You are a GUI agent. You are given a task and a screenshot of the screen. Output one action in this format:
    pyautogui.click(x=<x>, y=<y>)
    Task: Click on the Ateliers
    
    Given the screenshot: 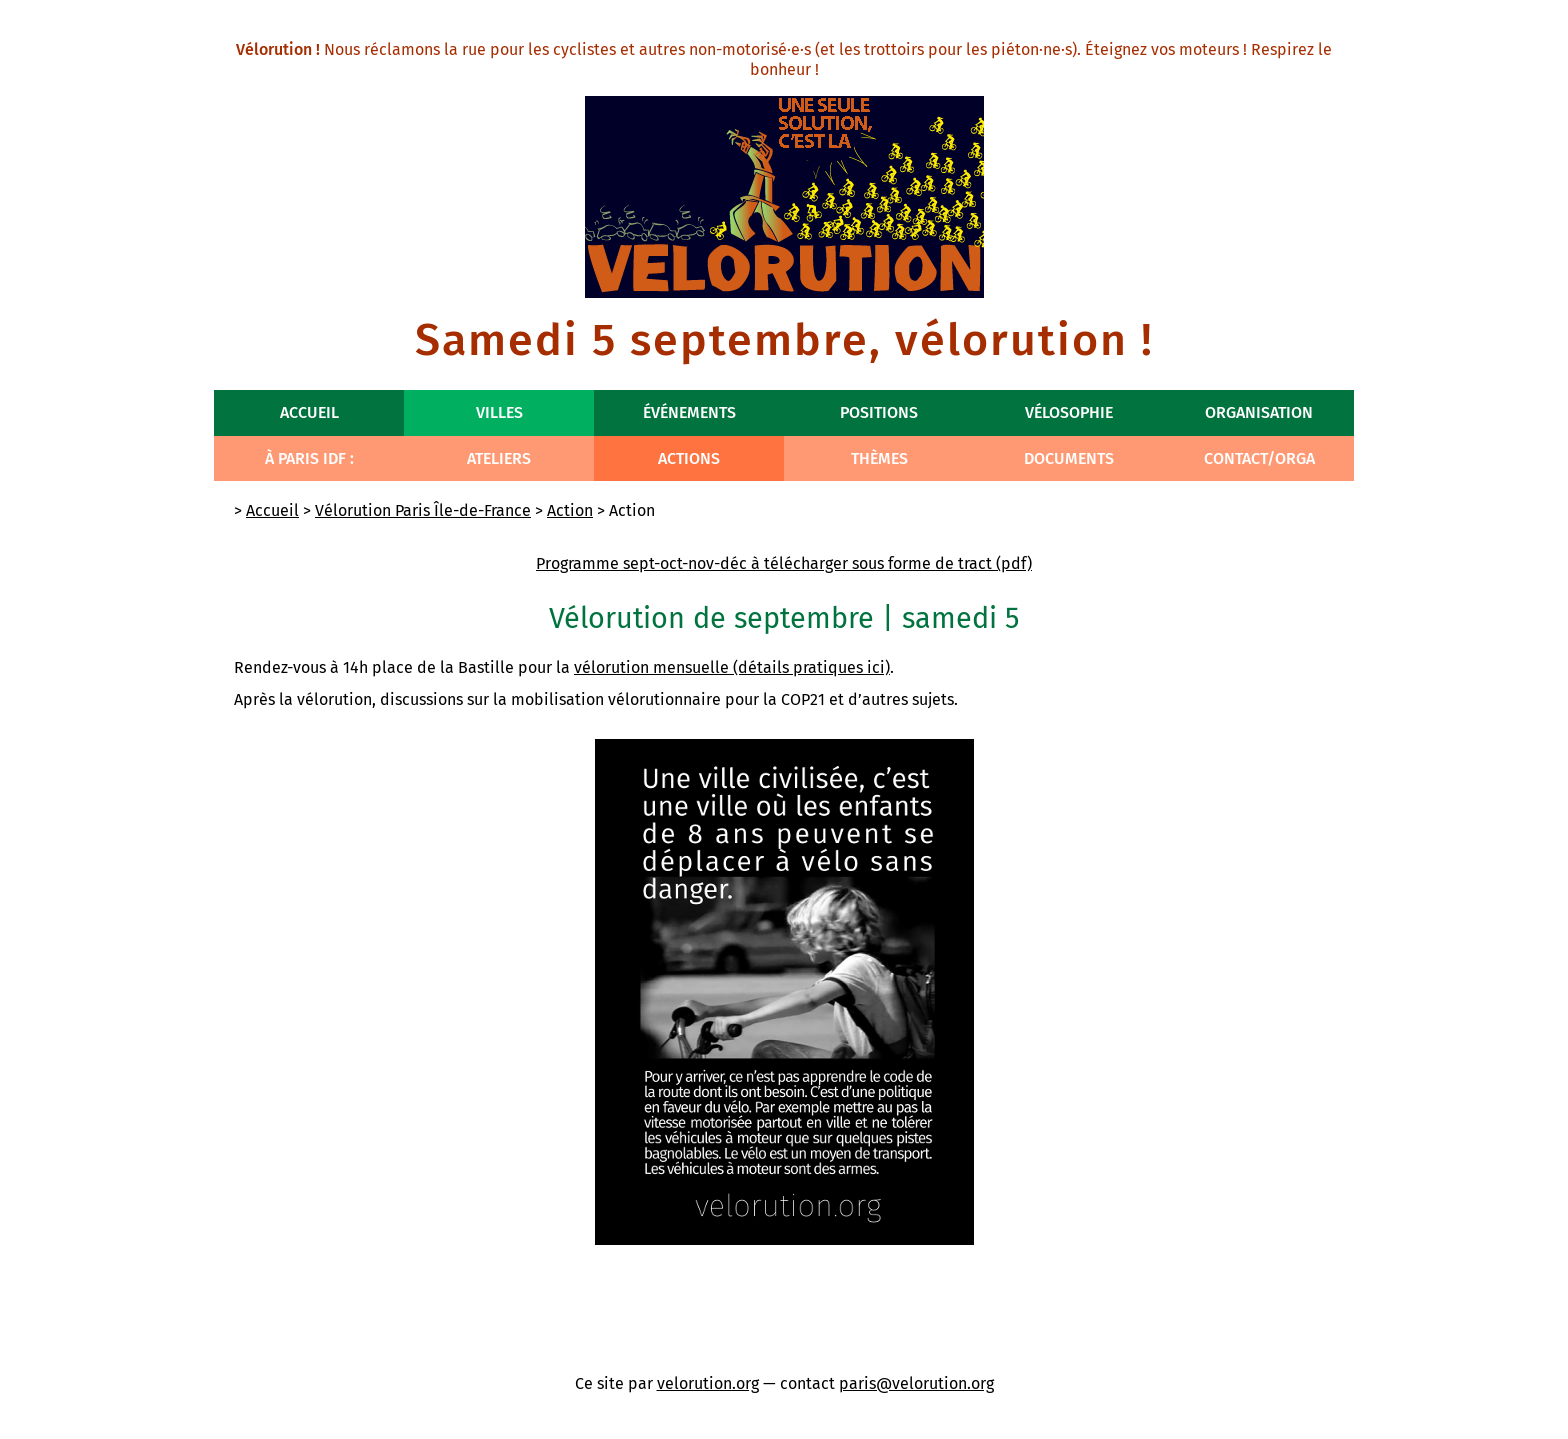 What is the action you would take?
    pyautogui.click(x=499, y=458)
    